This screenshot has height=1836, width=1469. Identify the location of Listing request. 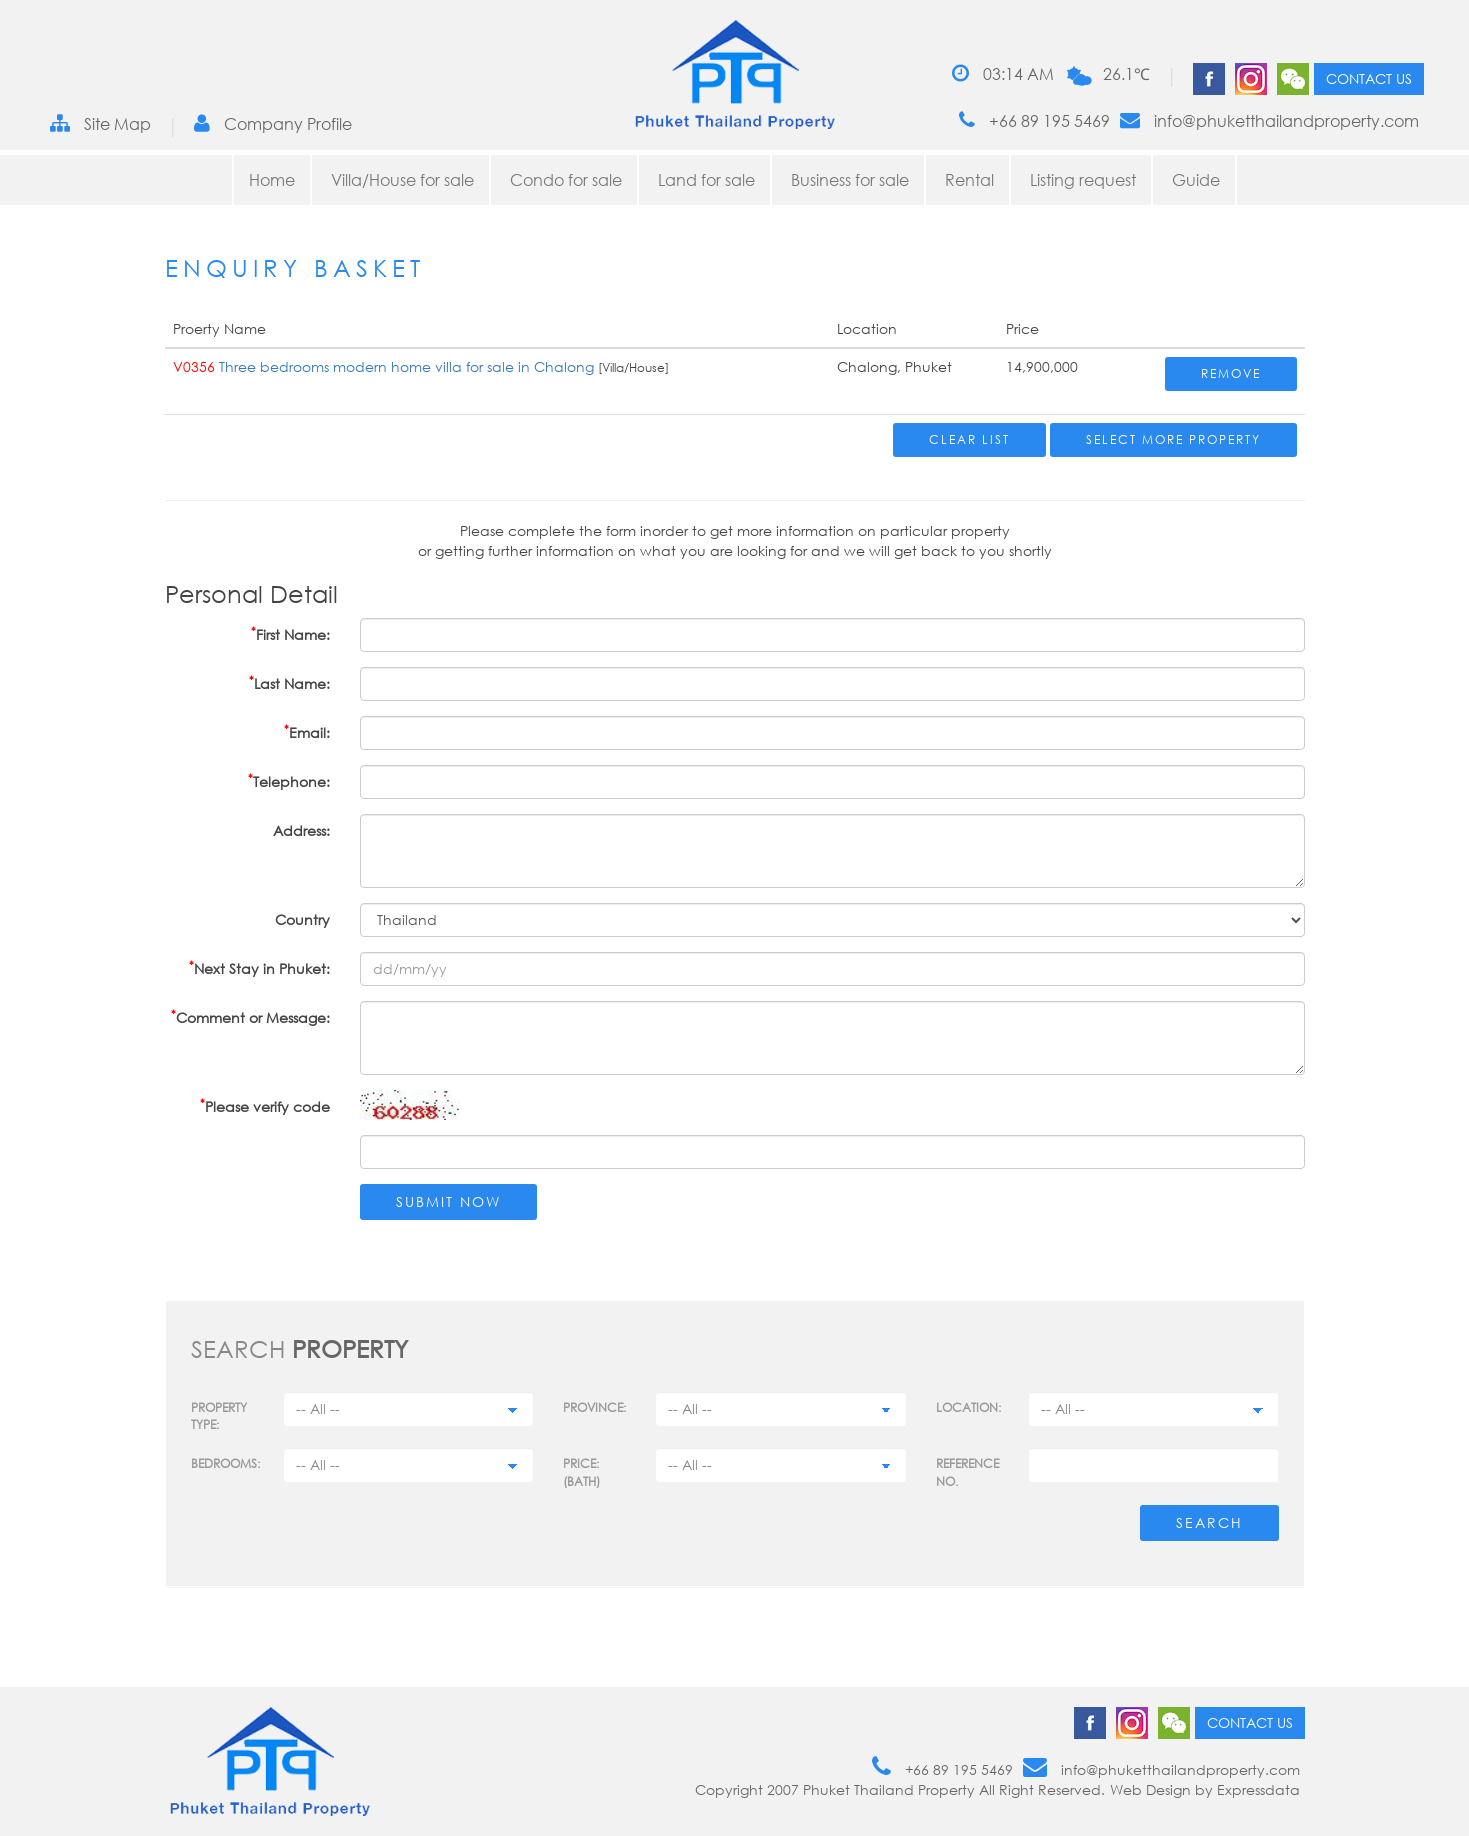
(1083, 180).